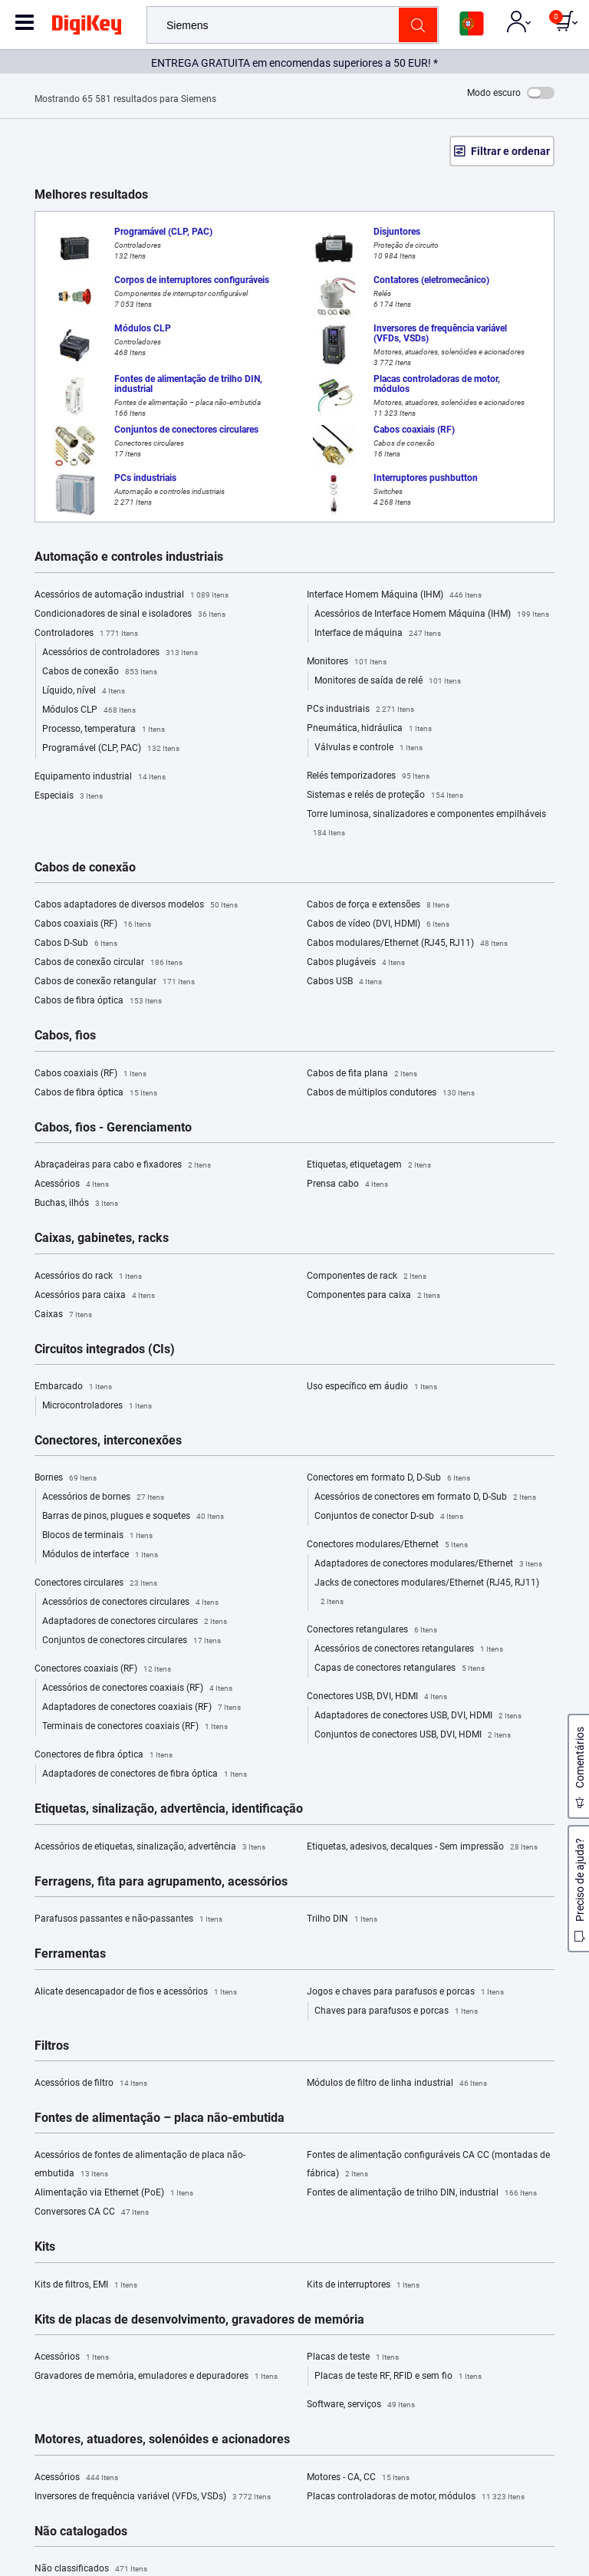  I want to click on Processo, temperatura, so click(103, 729).